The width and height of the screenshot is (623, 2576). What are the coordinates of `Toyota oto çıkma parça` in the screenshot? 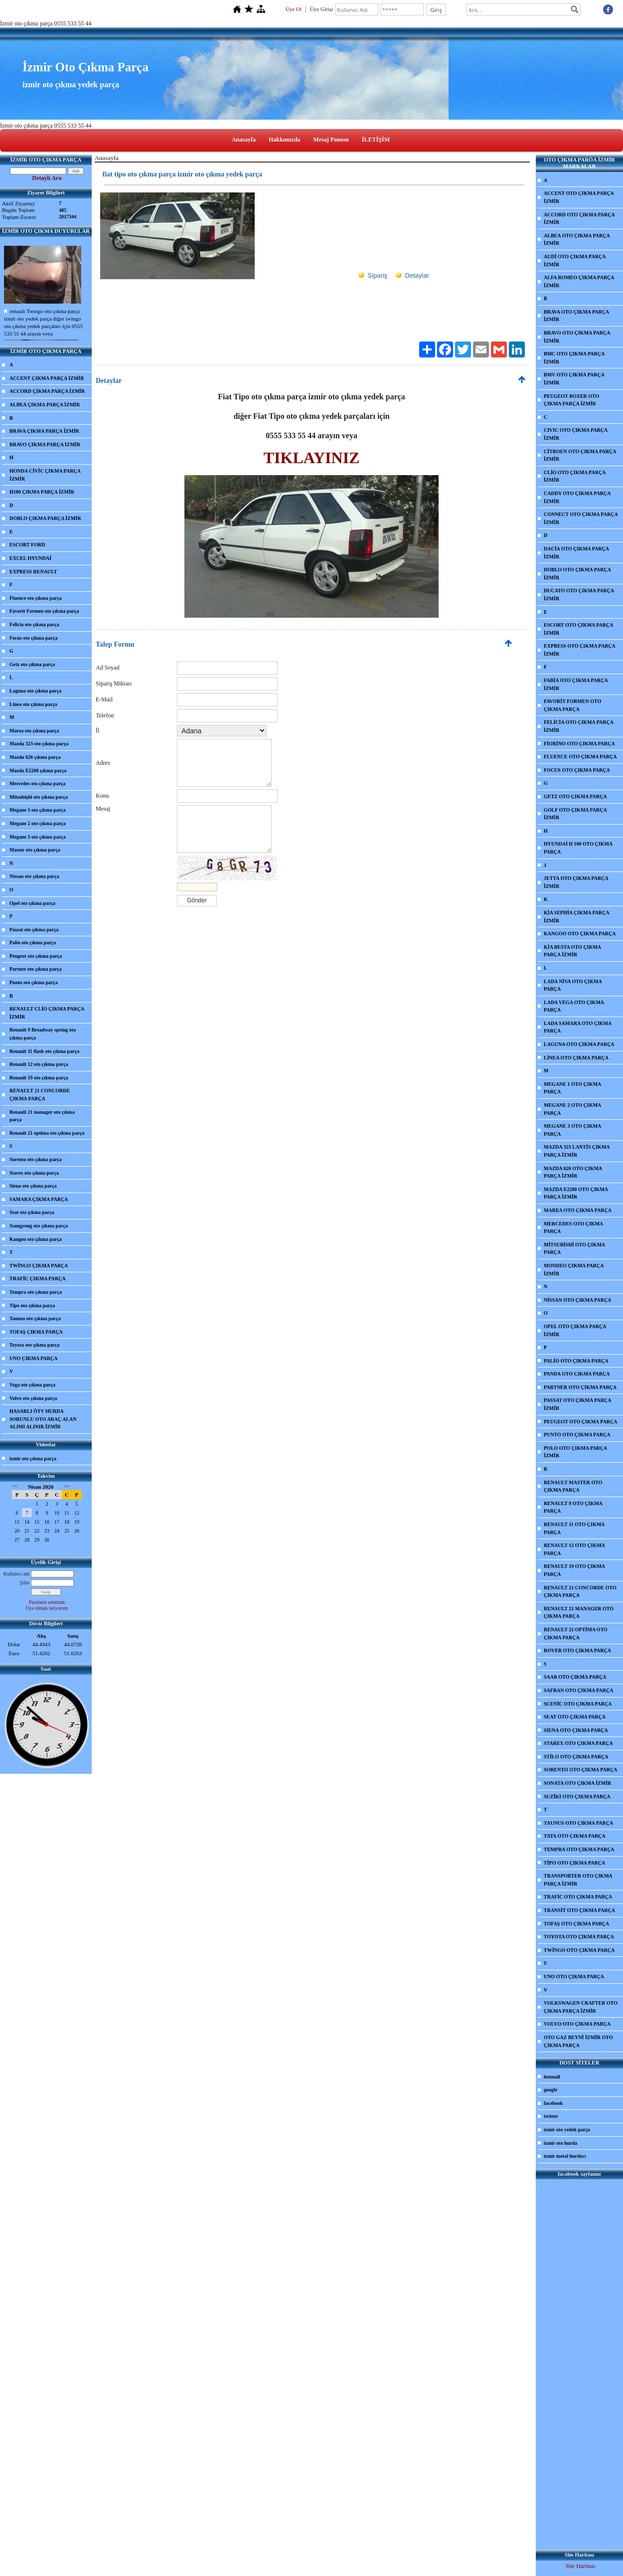 It's located at (34, 1345).